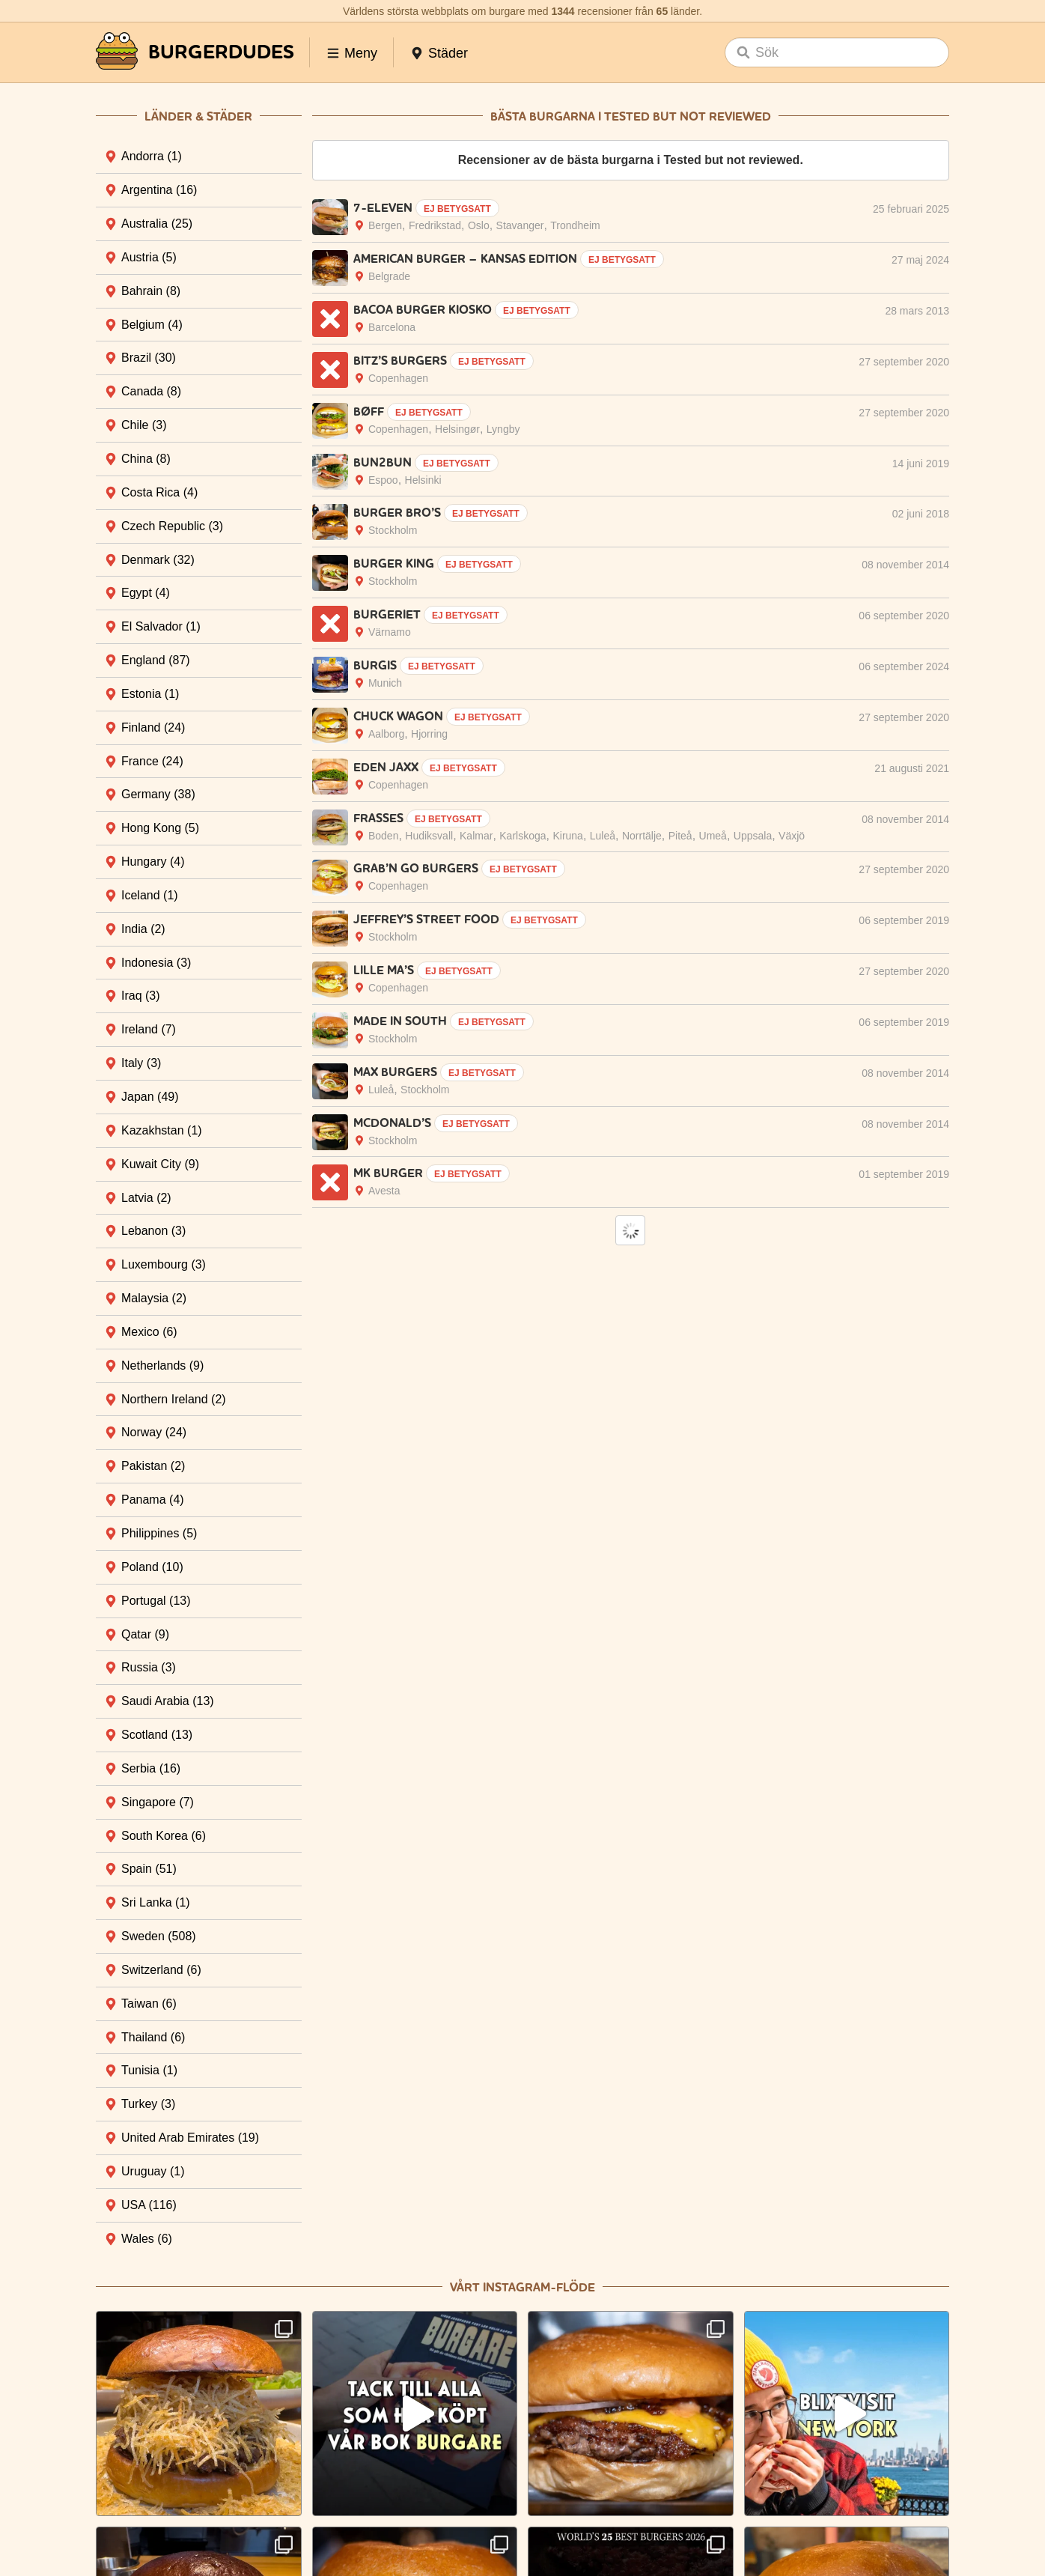 Image resolution: width=1045 pixels, height=2576 pixels. What do you see at coordinates (392, 530) in the screenshot?
I see `Stockholm` at bounding box center [392, 530].